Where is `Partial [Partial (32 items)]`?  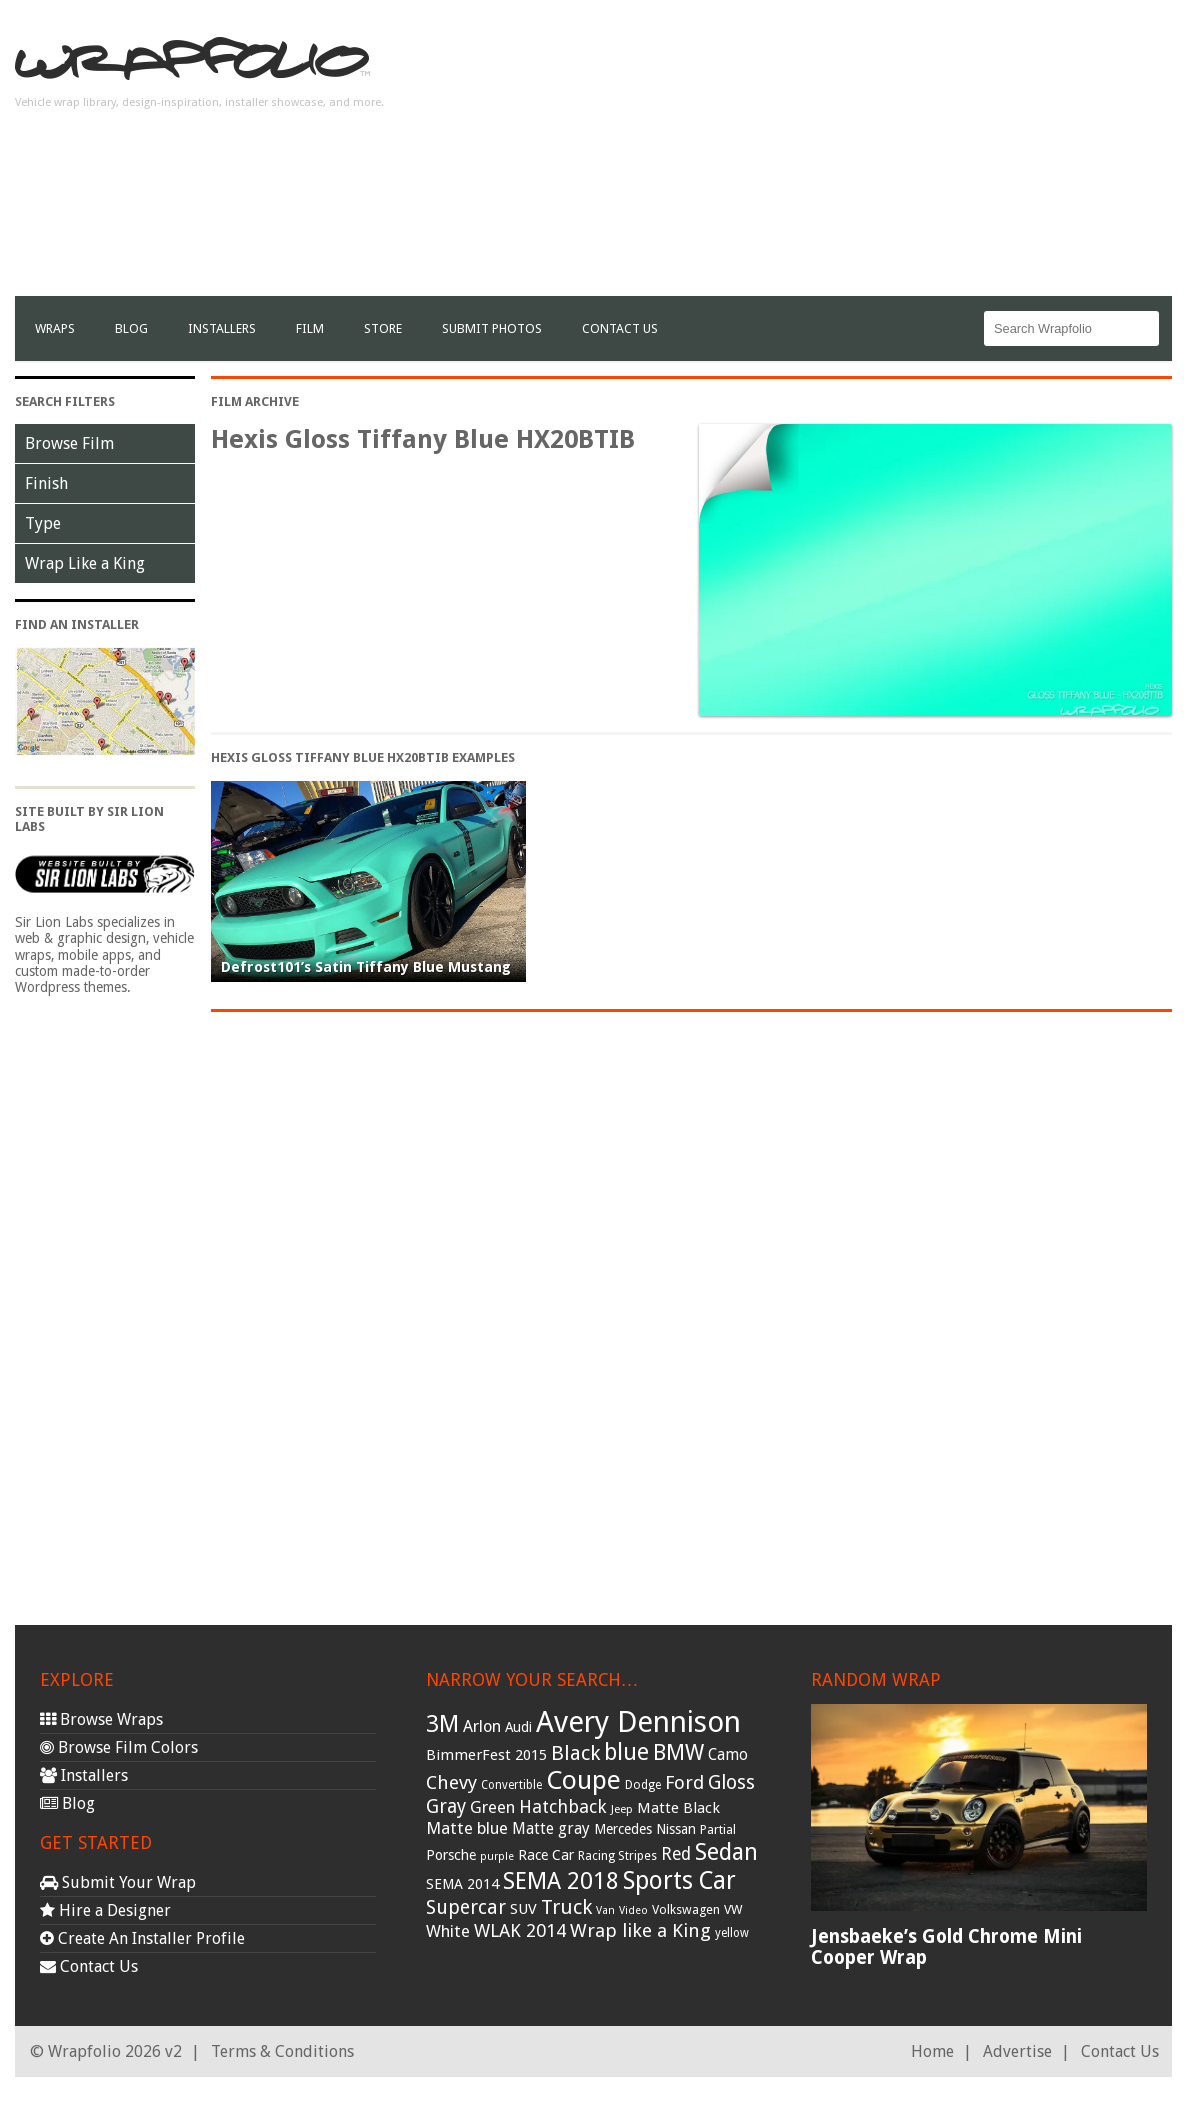 Partial [Partial (32 items)] is located at coordinates (718, 1829).